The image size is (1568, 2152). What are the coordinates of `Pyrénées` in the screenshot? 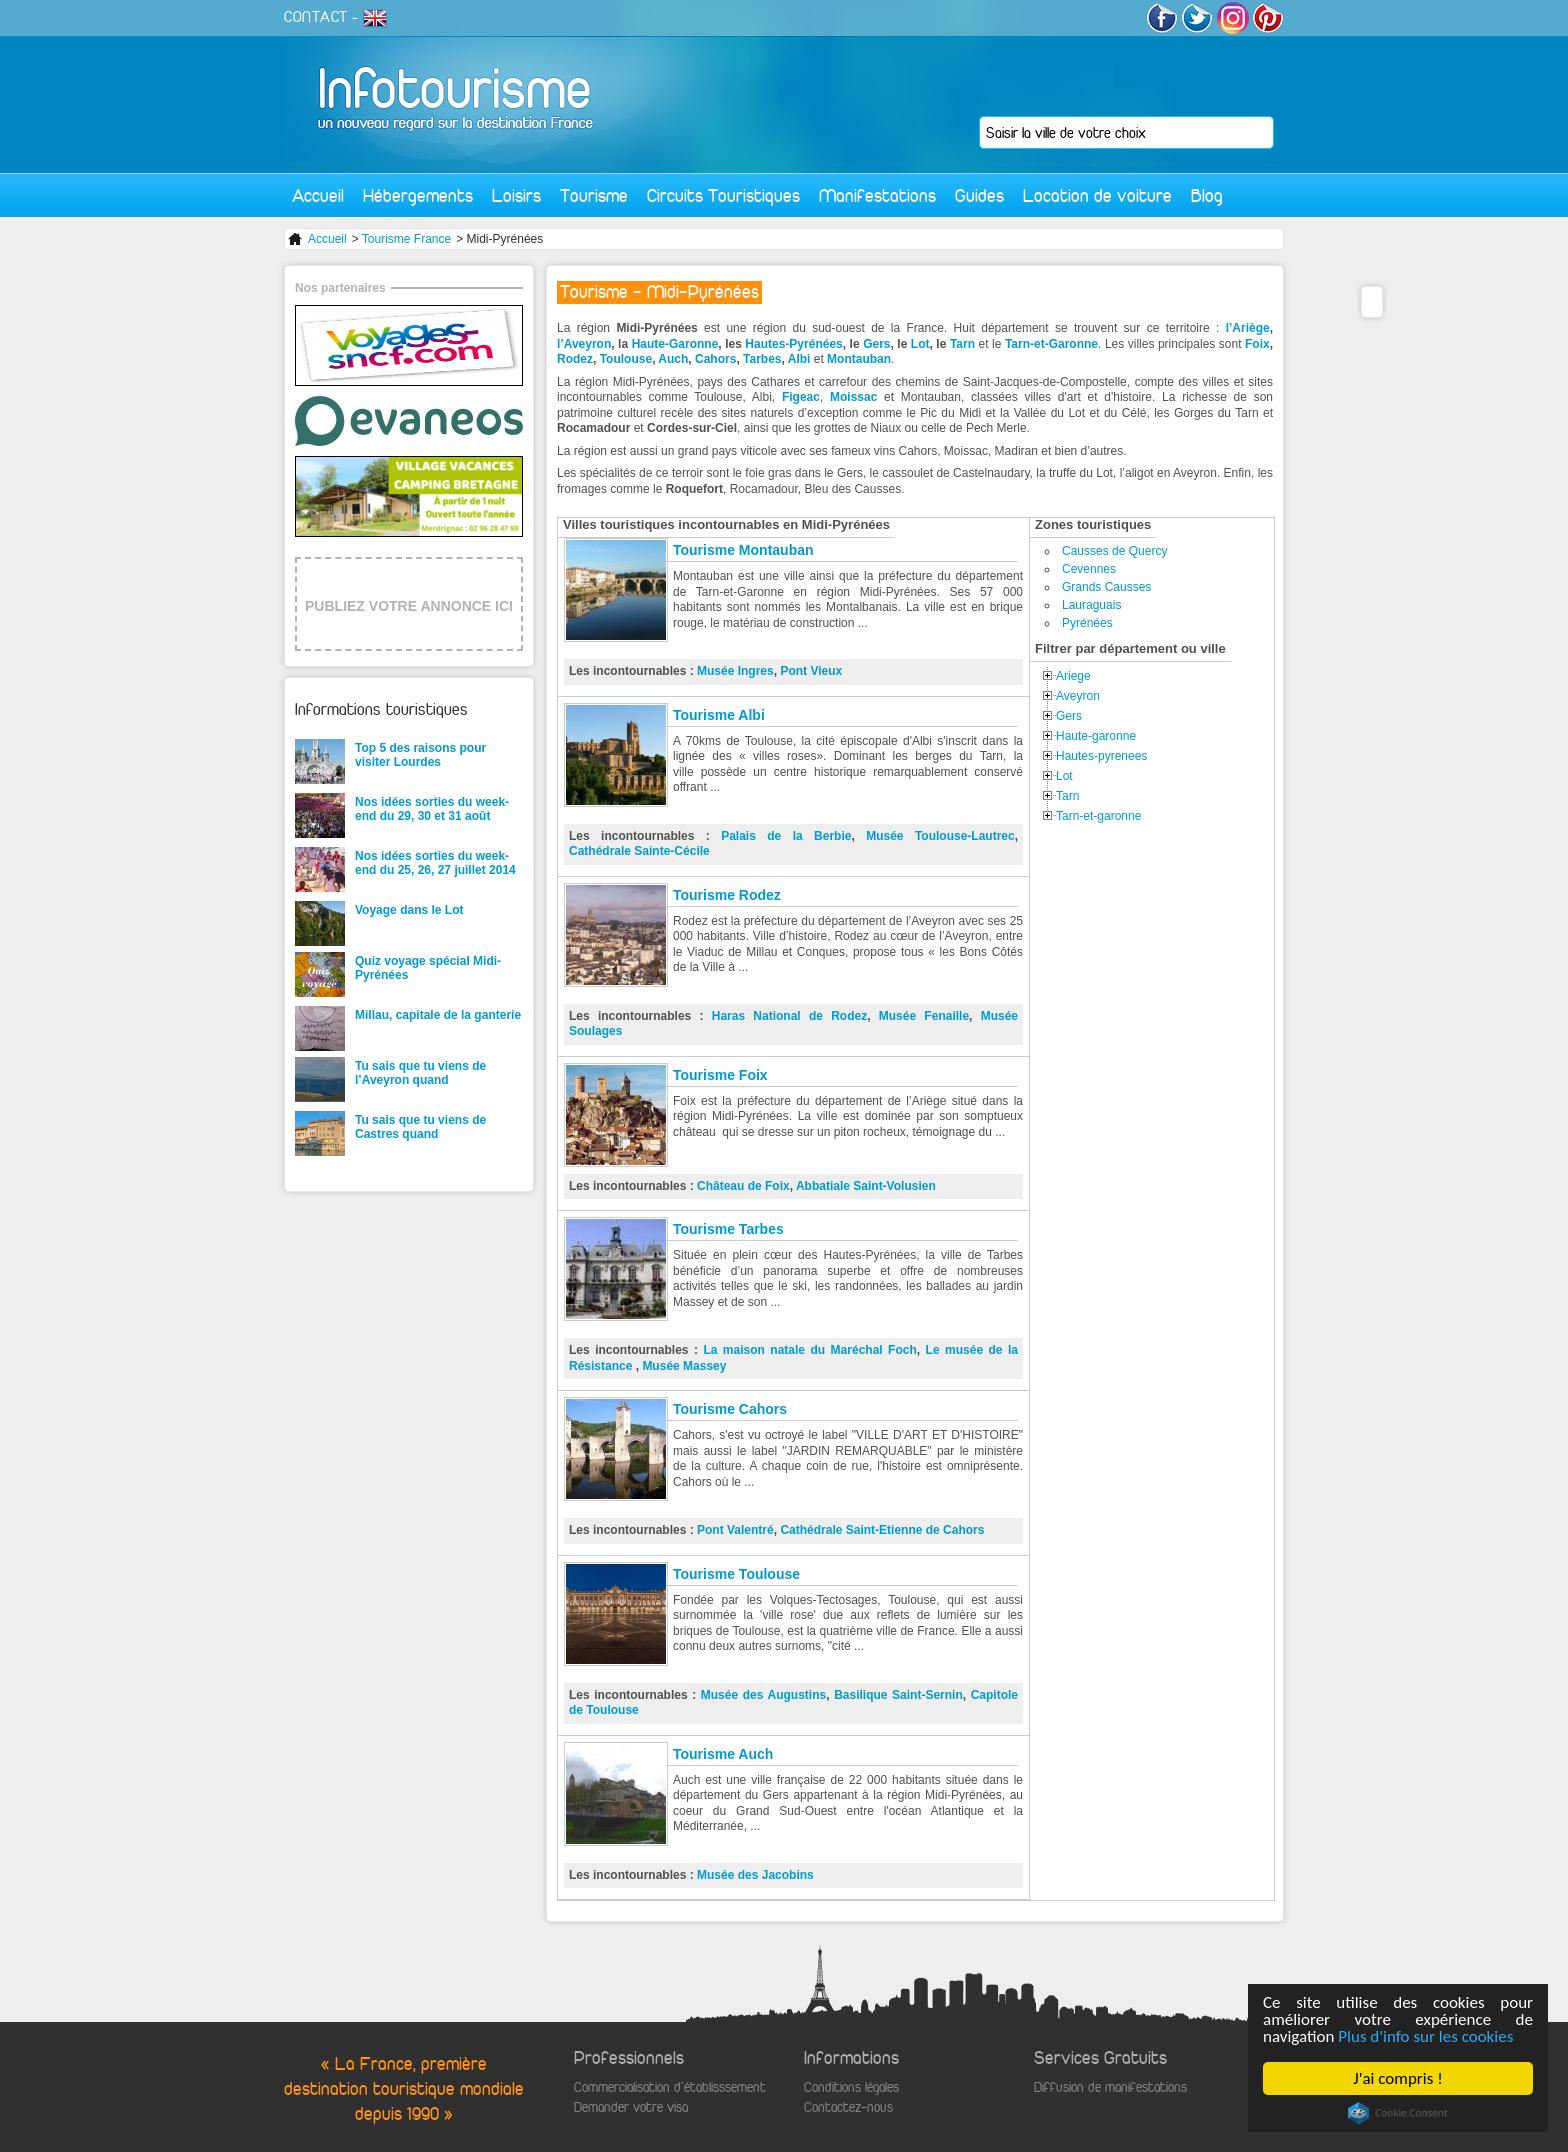 It's located at (1087, 623).